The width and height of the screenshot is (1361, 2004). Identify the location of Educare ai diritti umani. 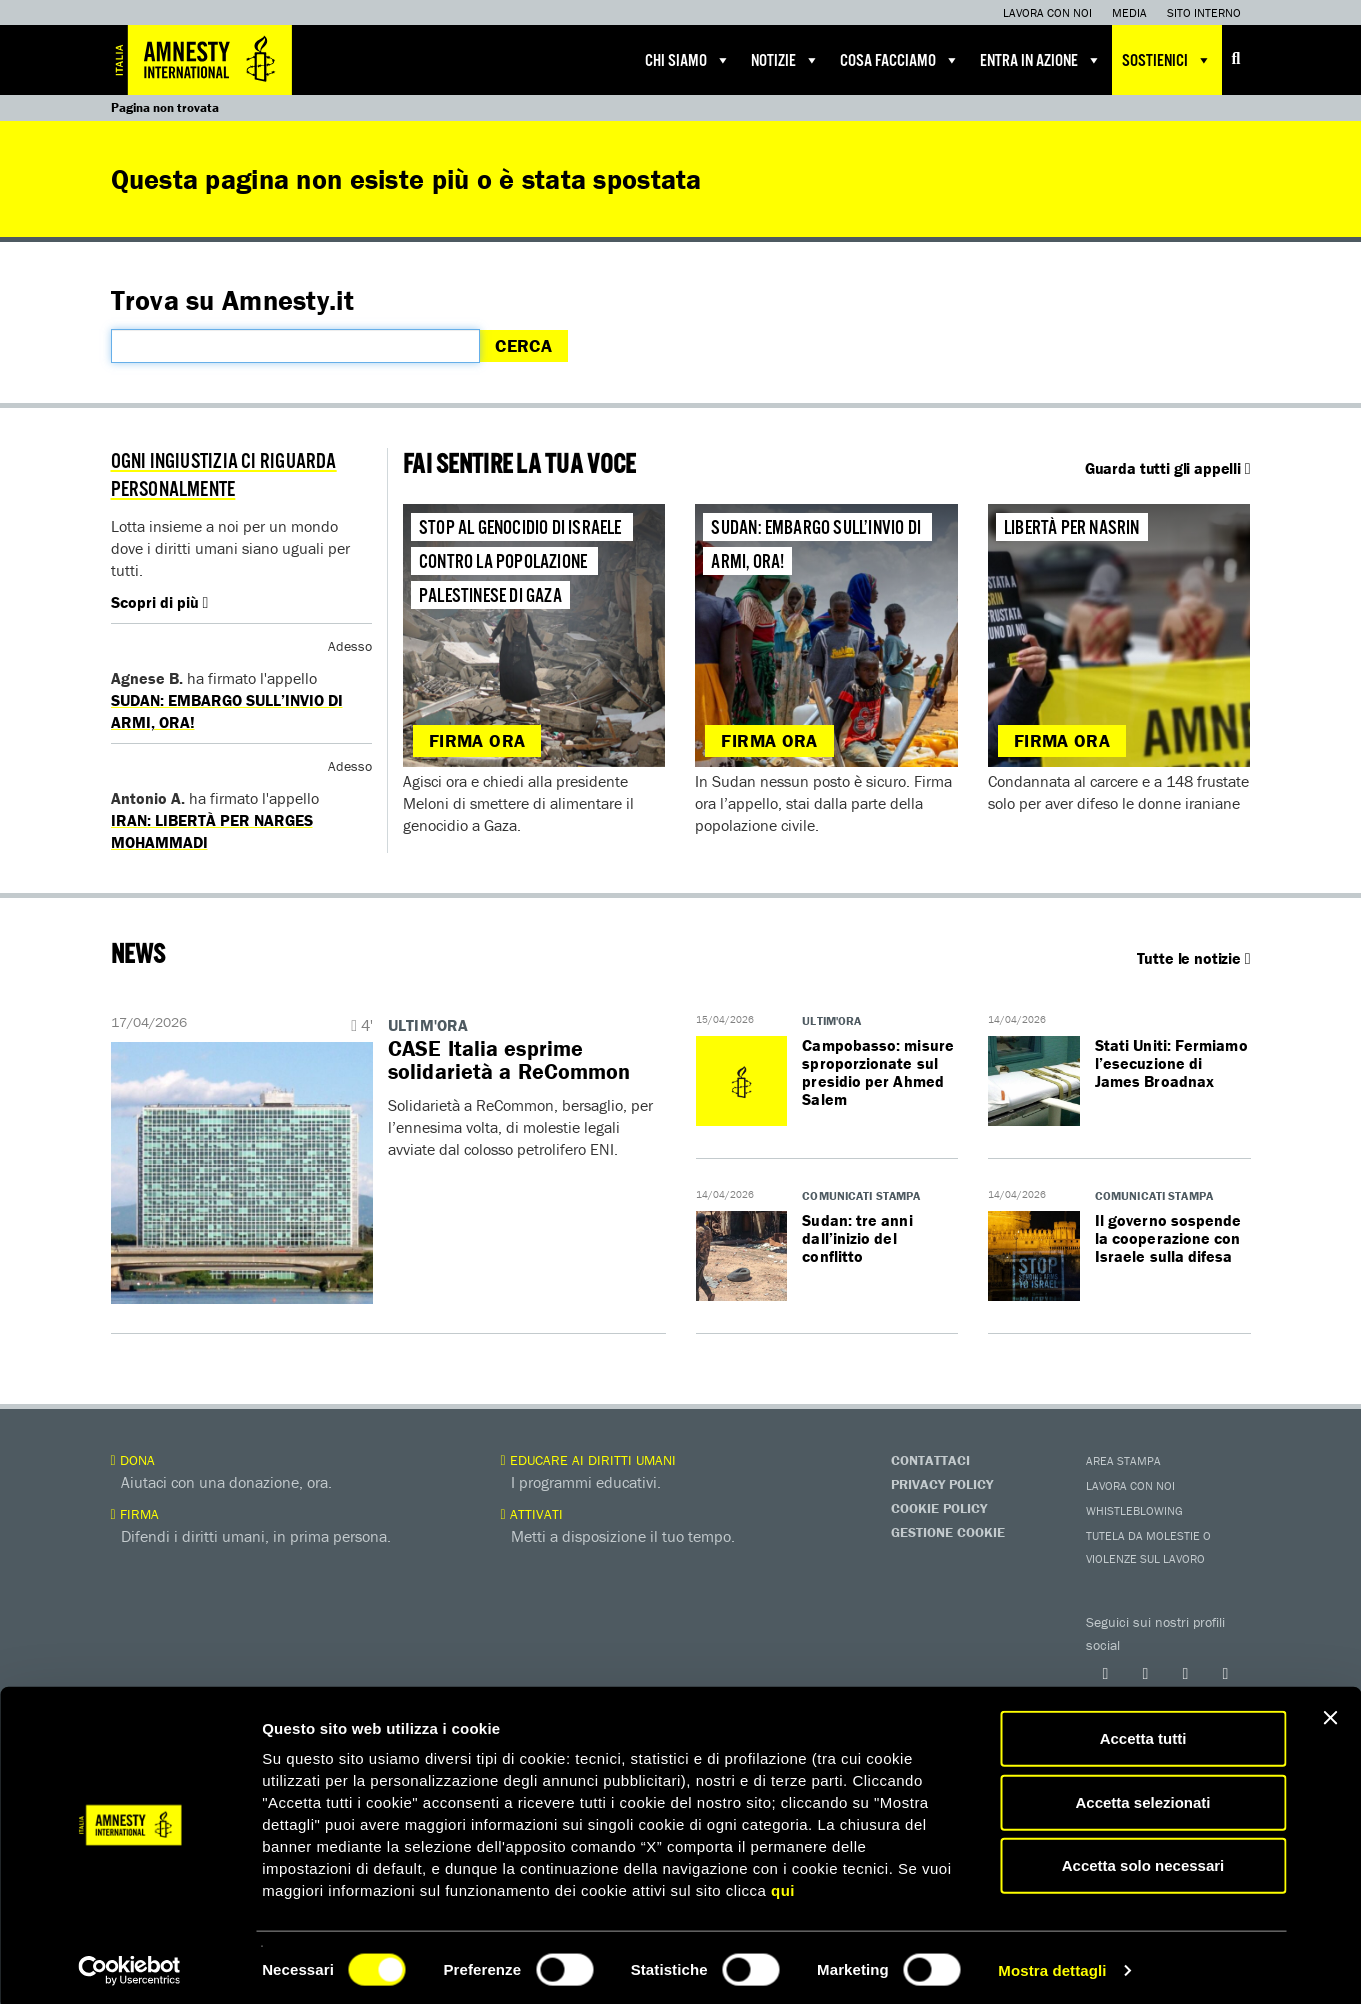
(588, 1460).